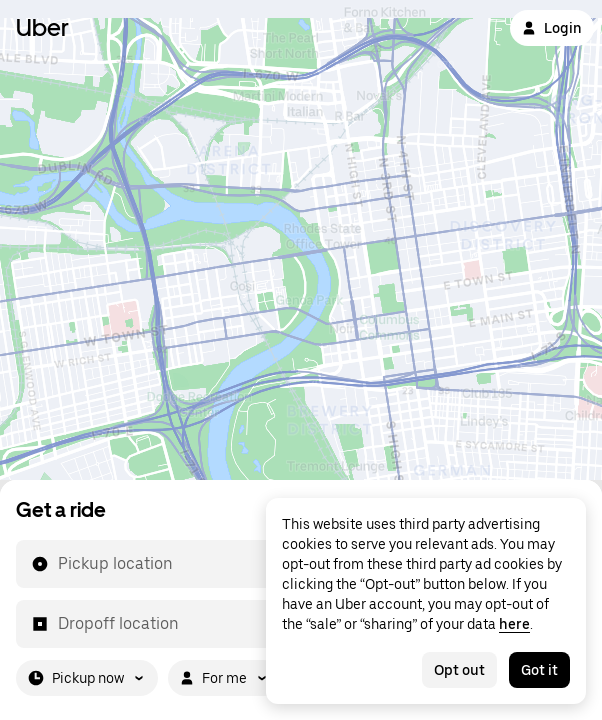 This screenshot has width=602, height=720. I want to click on Opt out, so click(459, 670).